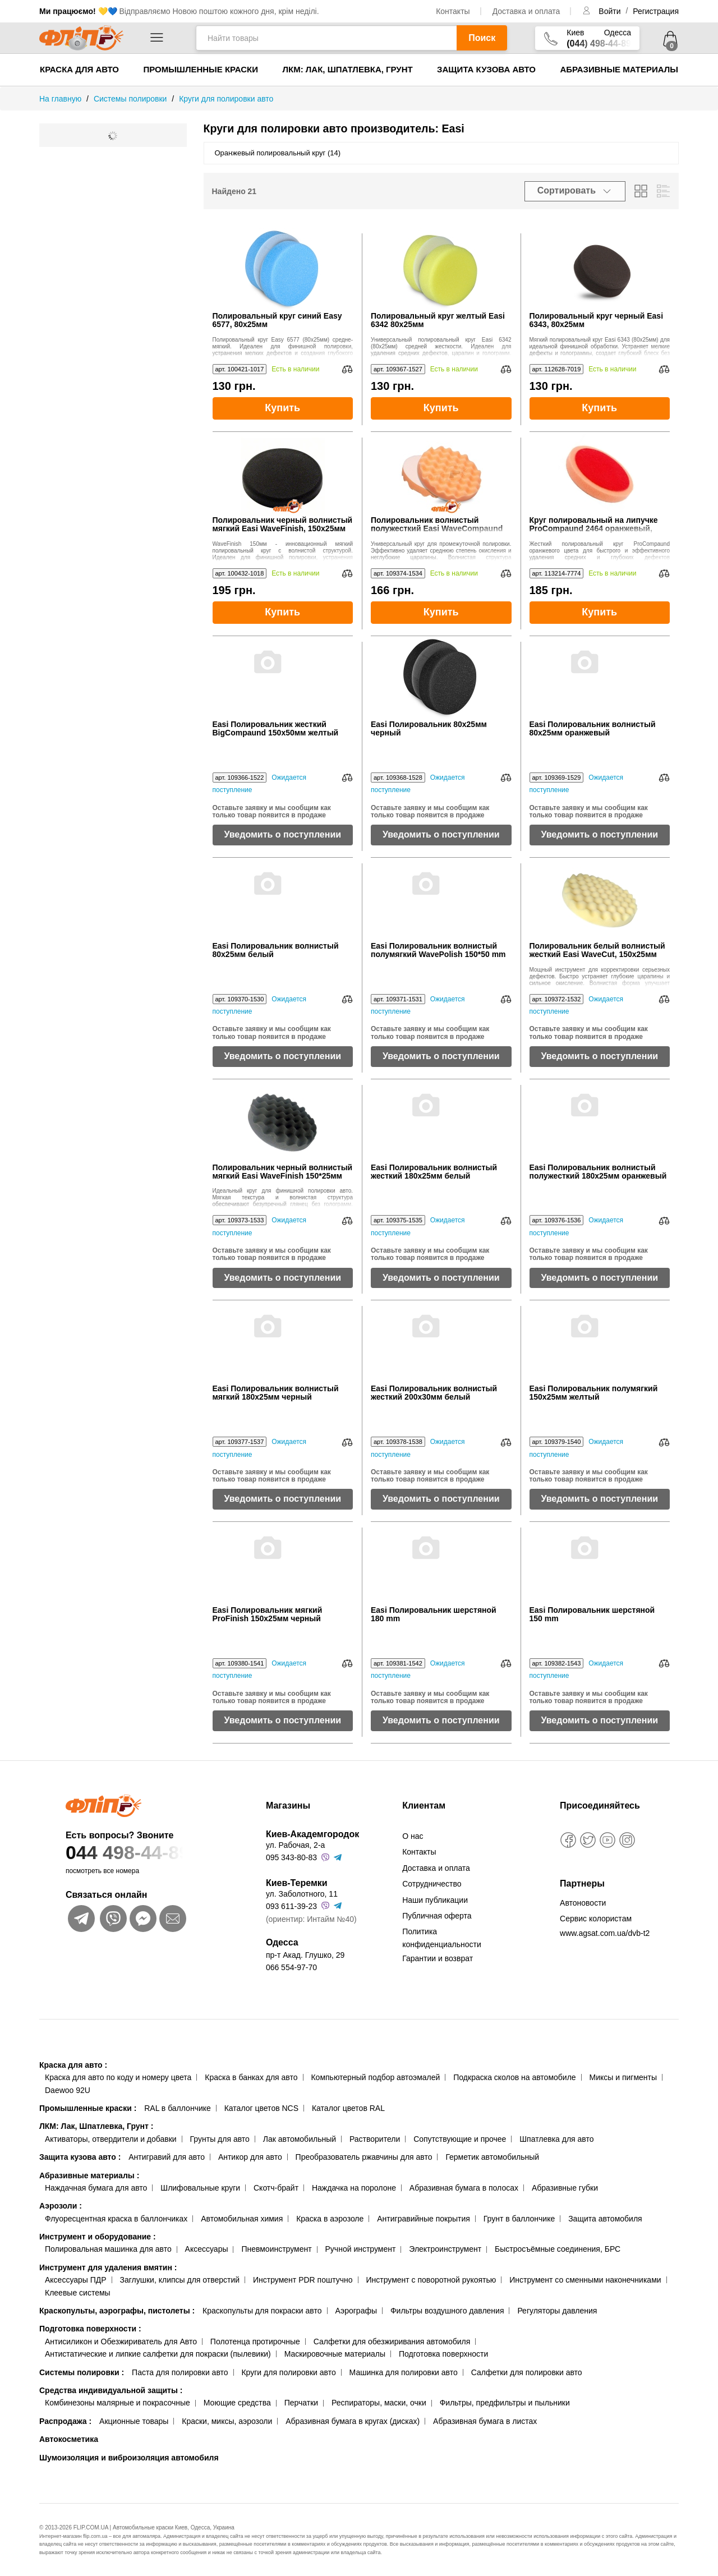 The width and height of the screenshot is (718, 2576). I want to click on Шлифовальные круги, so click(200, 2187).